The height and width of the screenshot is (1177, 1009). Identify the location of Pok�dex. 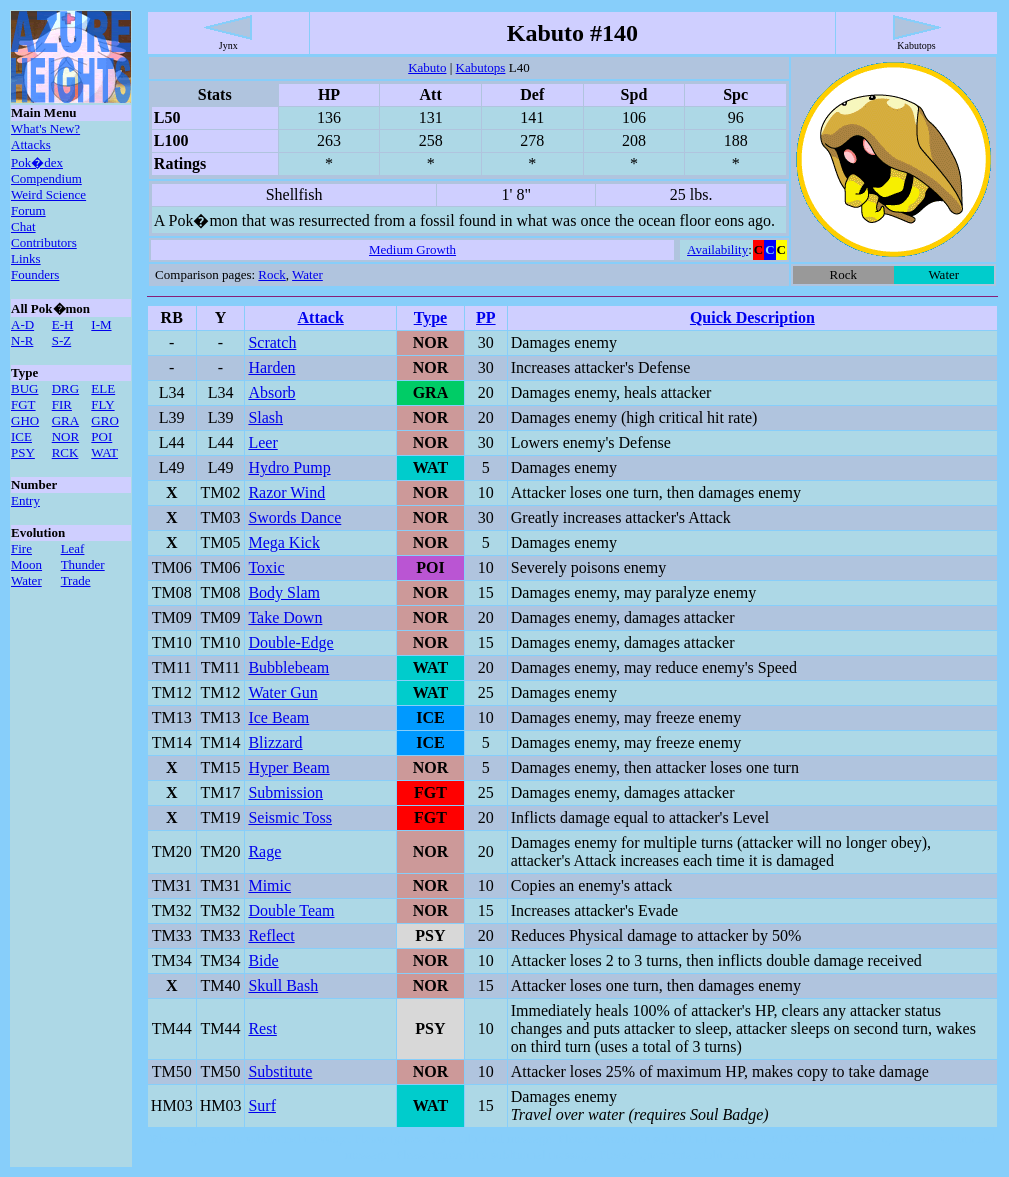
(37, 162).